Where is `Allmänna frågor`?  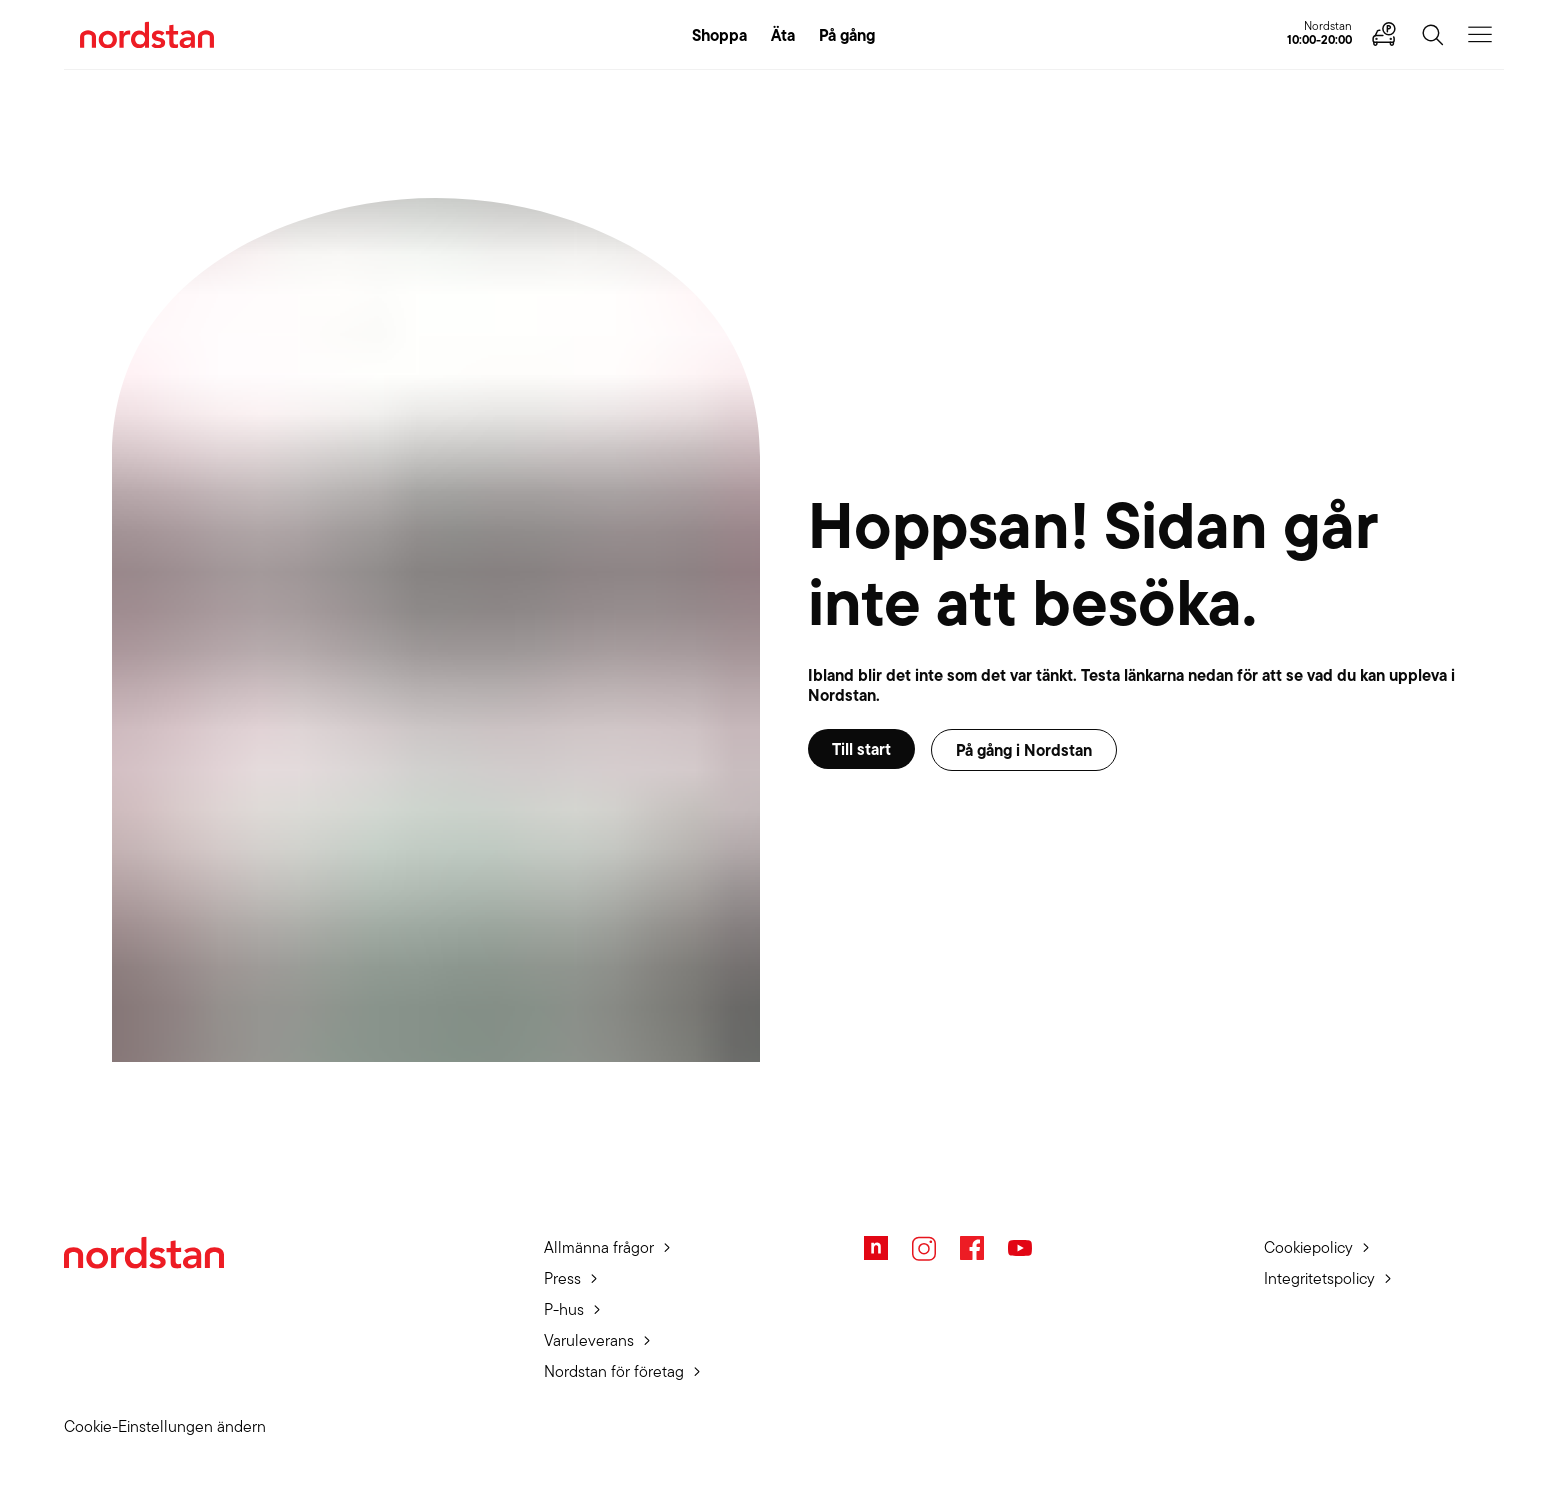
Allmänna frågor is located at coordinates (599, 1247).